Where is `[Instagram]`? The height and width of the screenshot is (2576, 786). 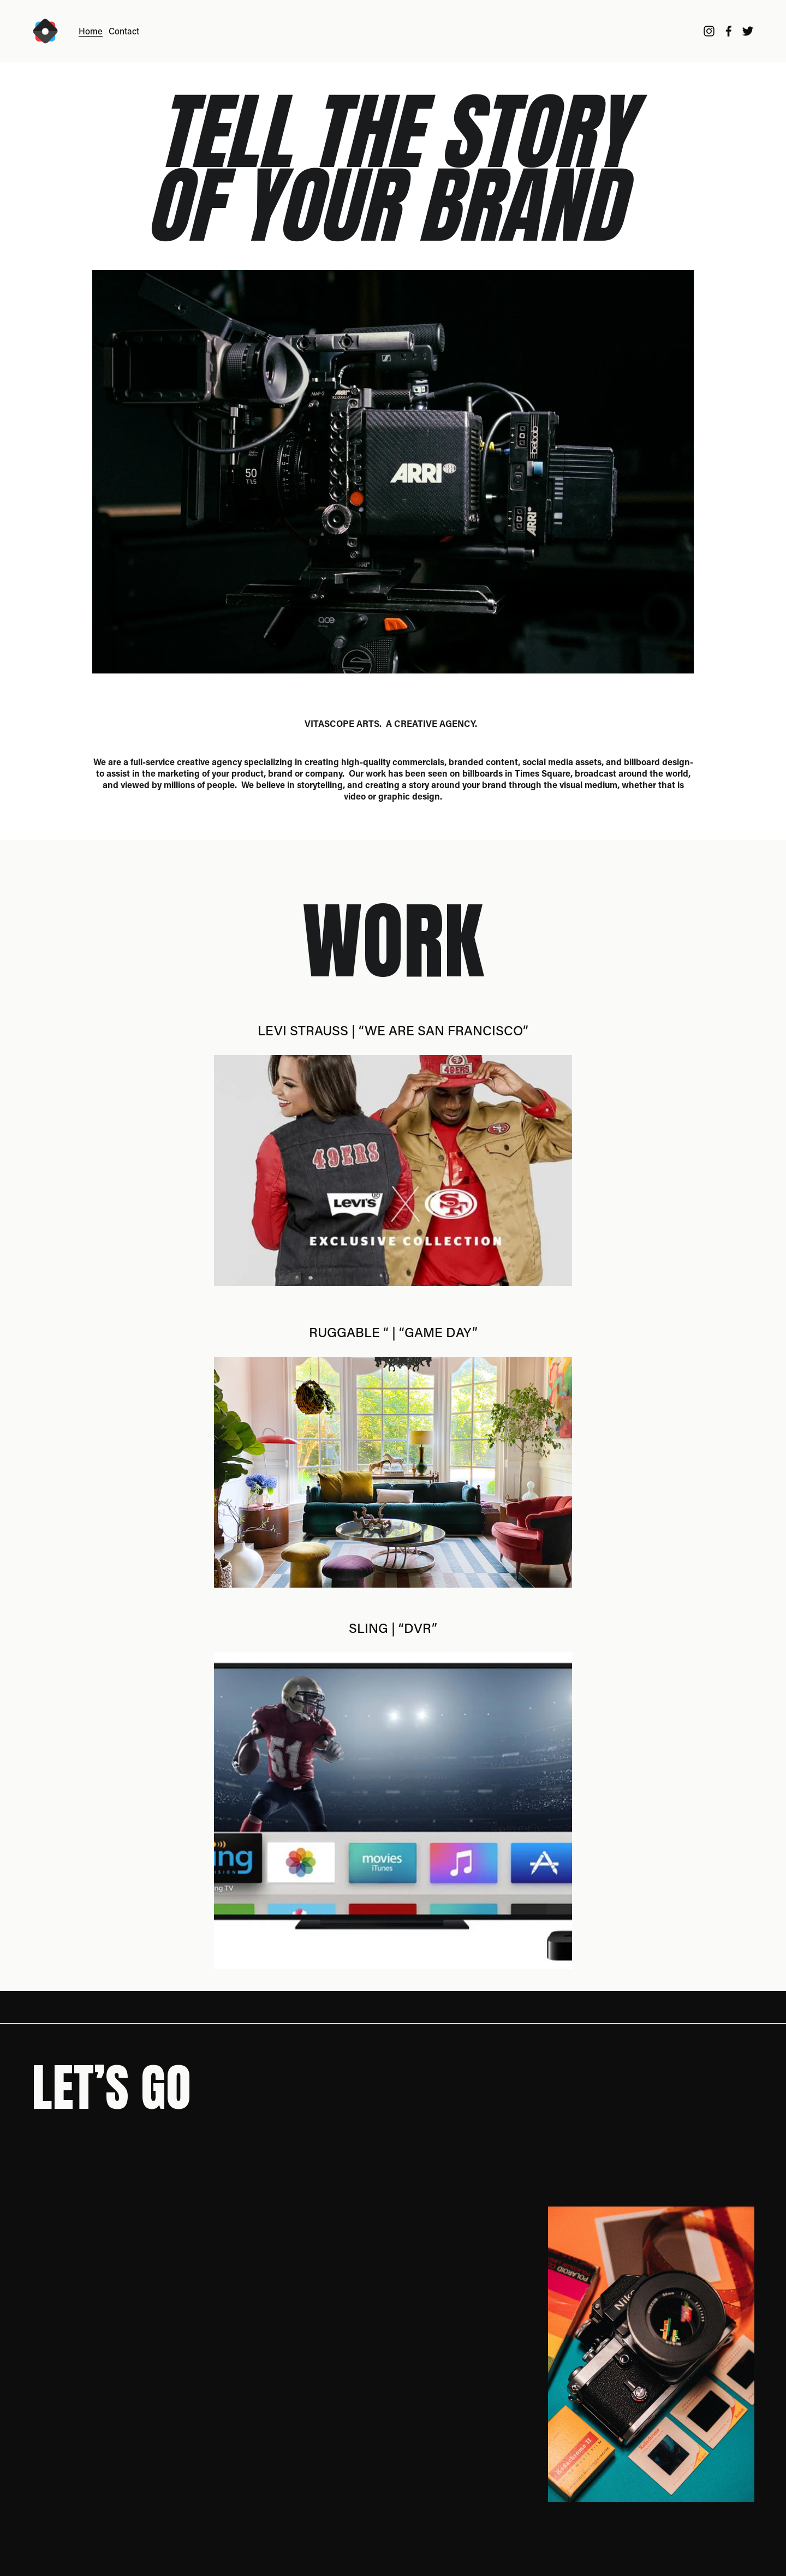 [Instagram] is located at coordinates (709, 31).